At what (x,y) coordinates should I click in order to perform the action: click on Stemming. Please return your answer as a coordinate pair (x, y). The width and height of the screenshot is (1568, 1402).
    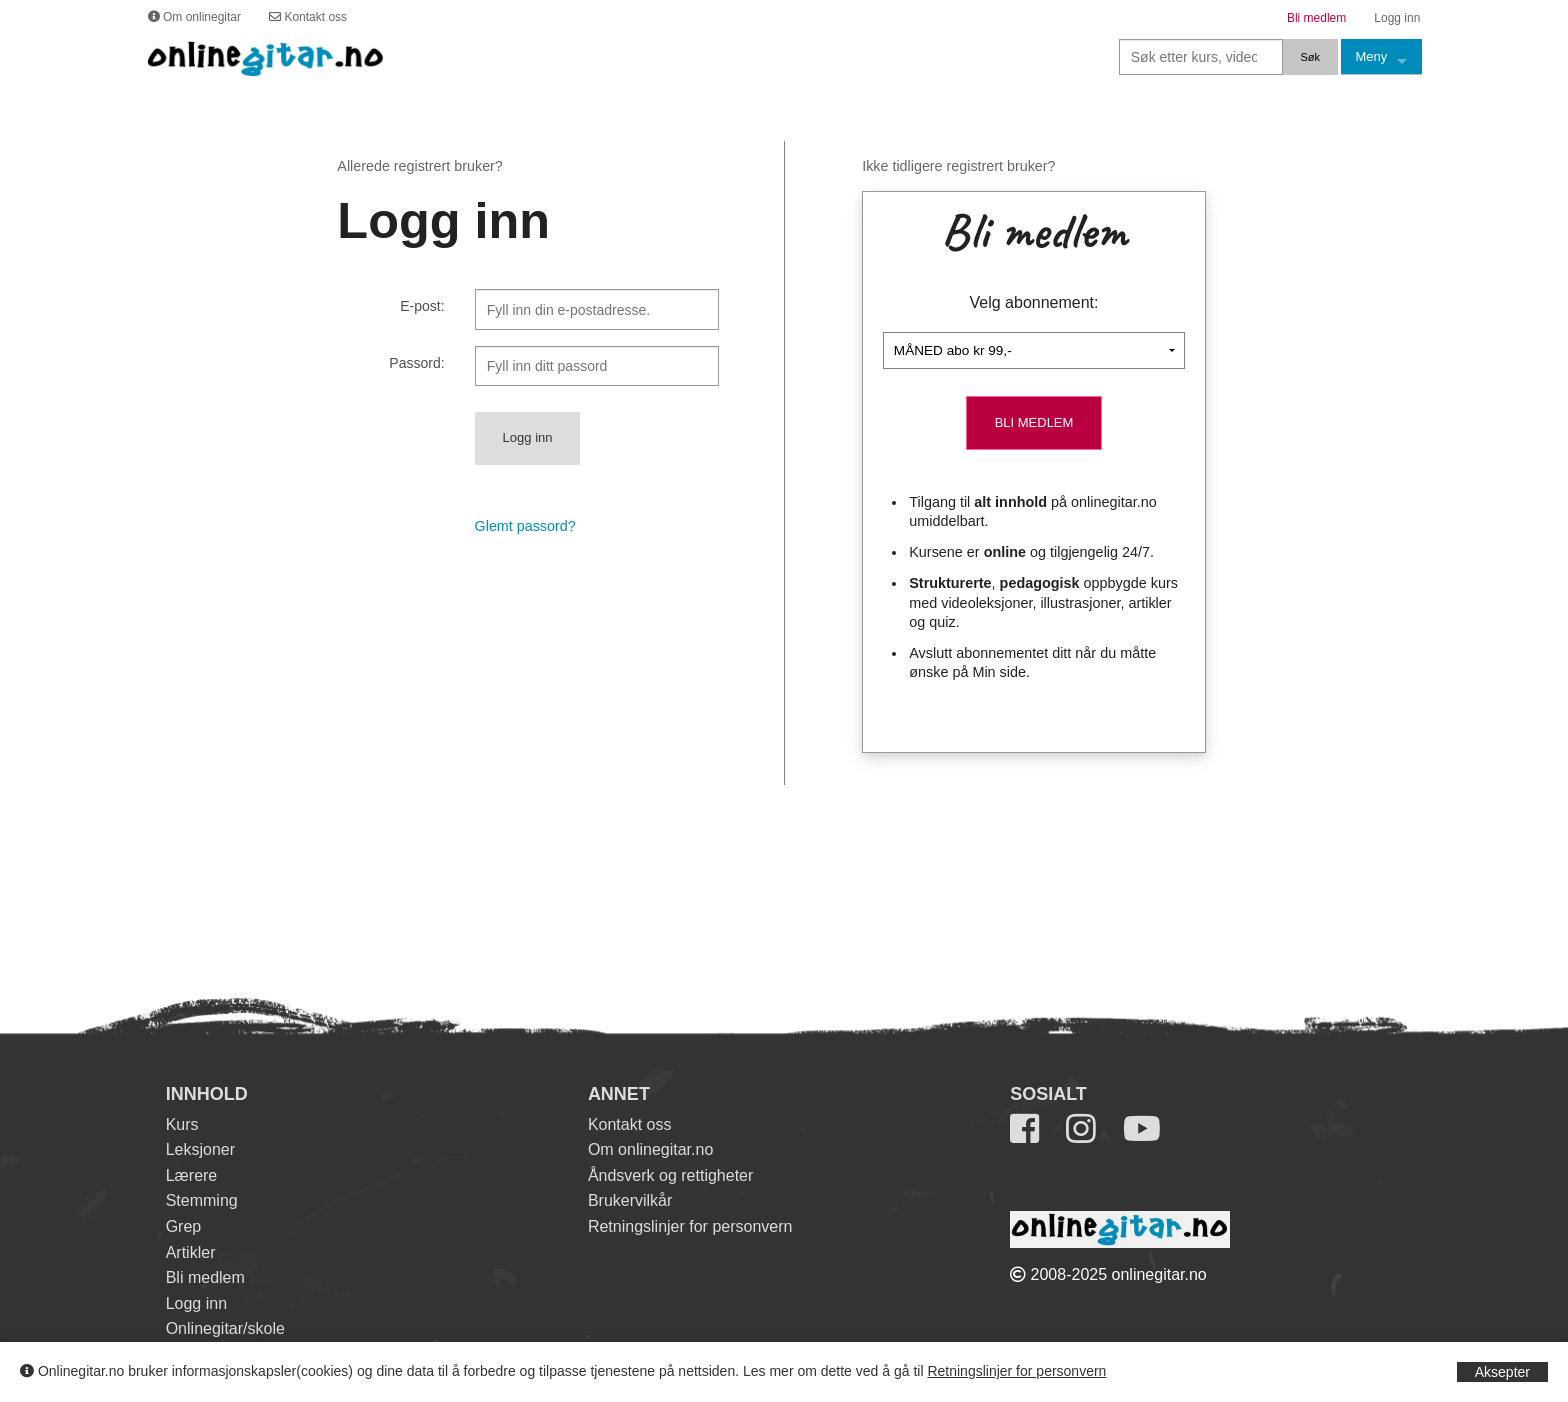
    Looking at the image, I should click on (202, 1200).